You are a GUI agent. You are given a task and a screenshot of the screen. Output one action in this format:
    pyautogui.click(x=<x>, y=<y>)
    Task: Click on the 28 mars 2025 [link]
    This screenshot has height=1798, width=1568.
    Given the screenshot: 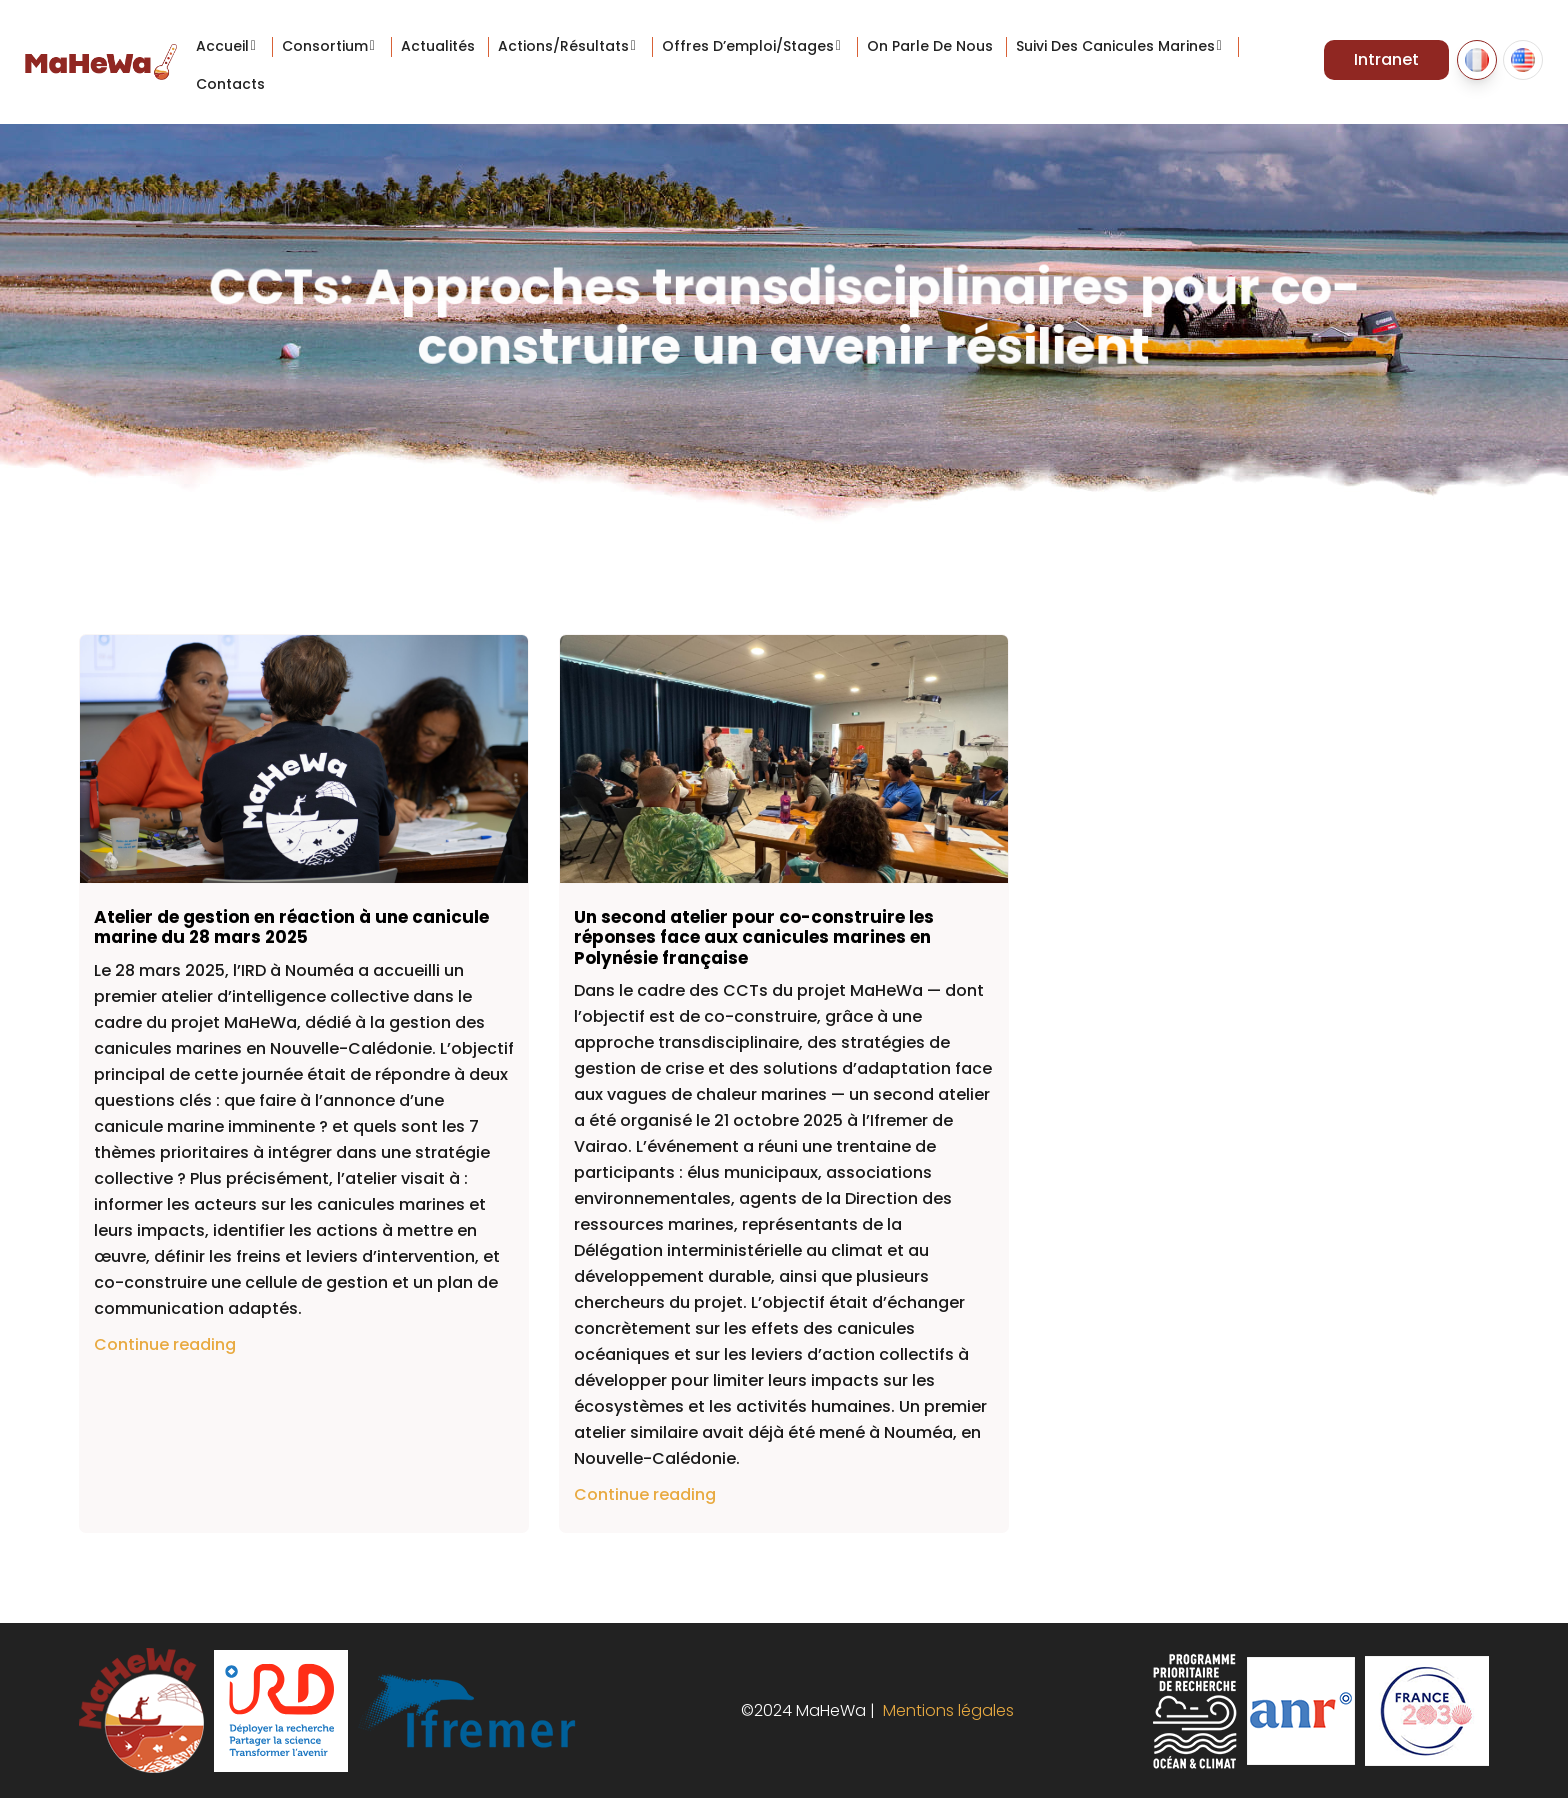 What is the action you would take?
    pyautogui.click(x=170, y=970)
    